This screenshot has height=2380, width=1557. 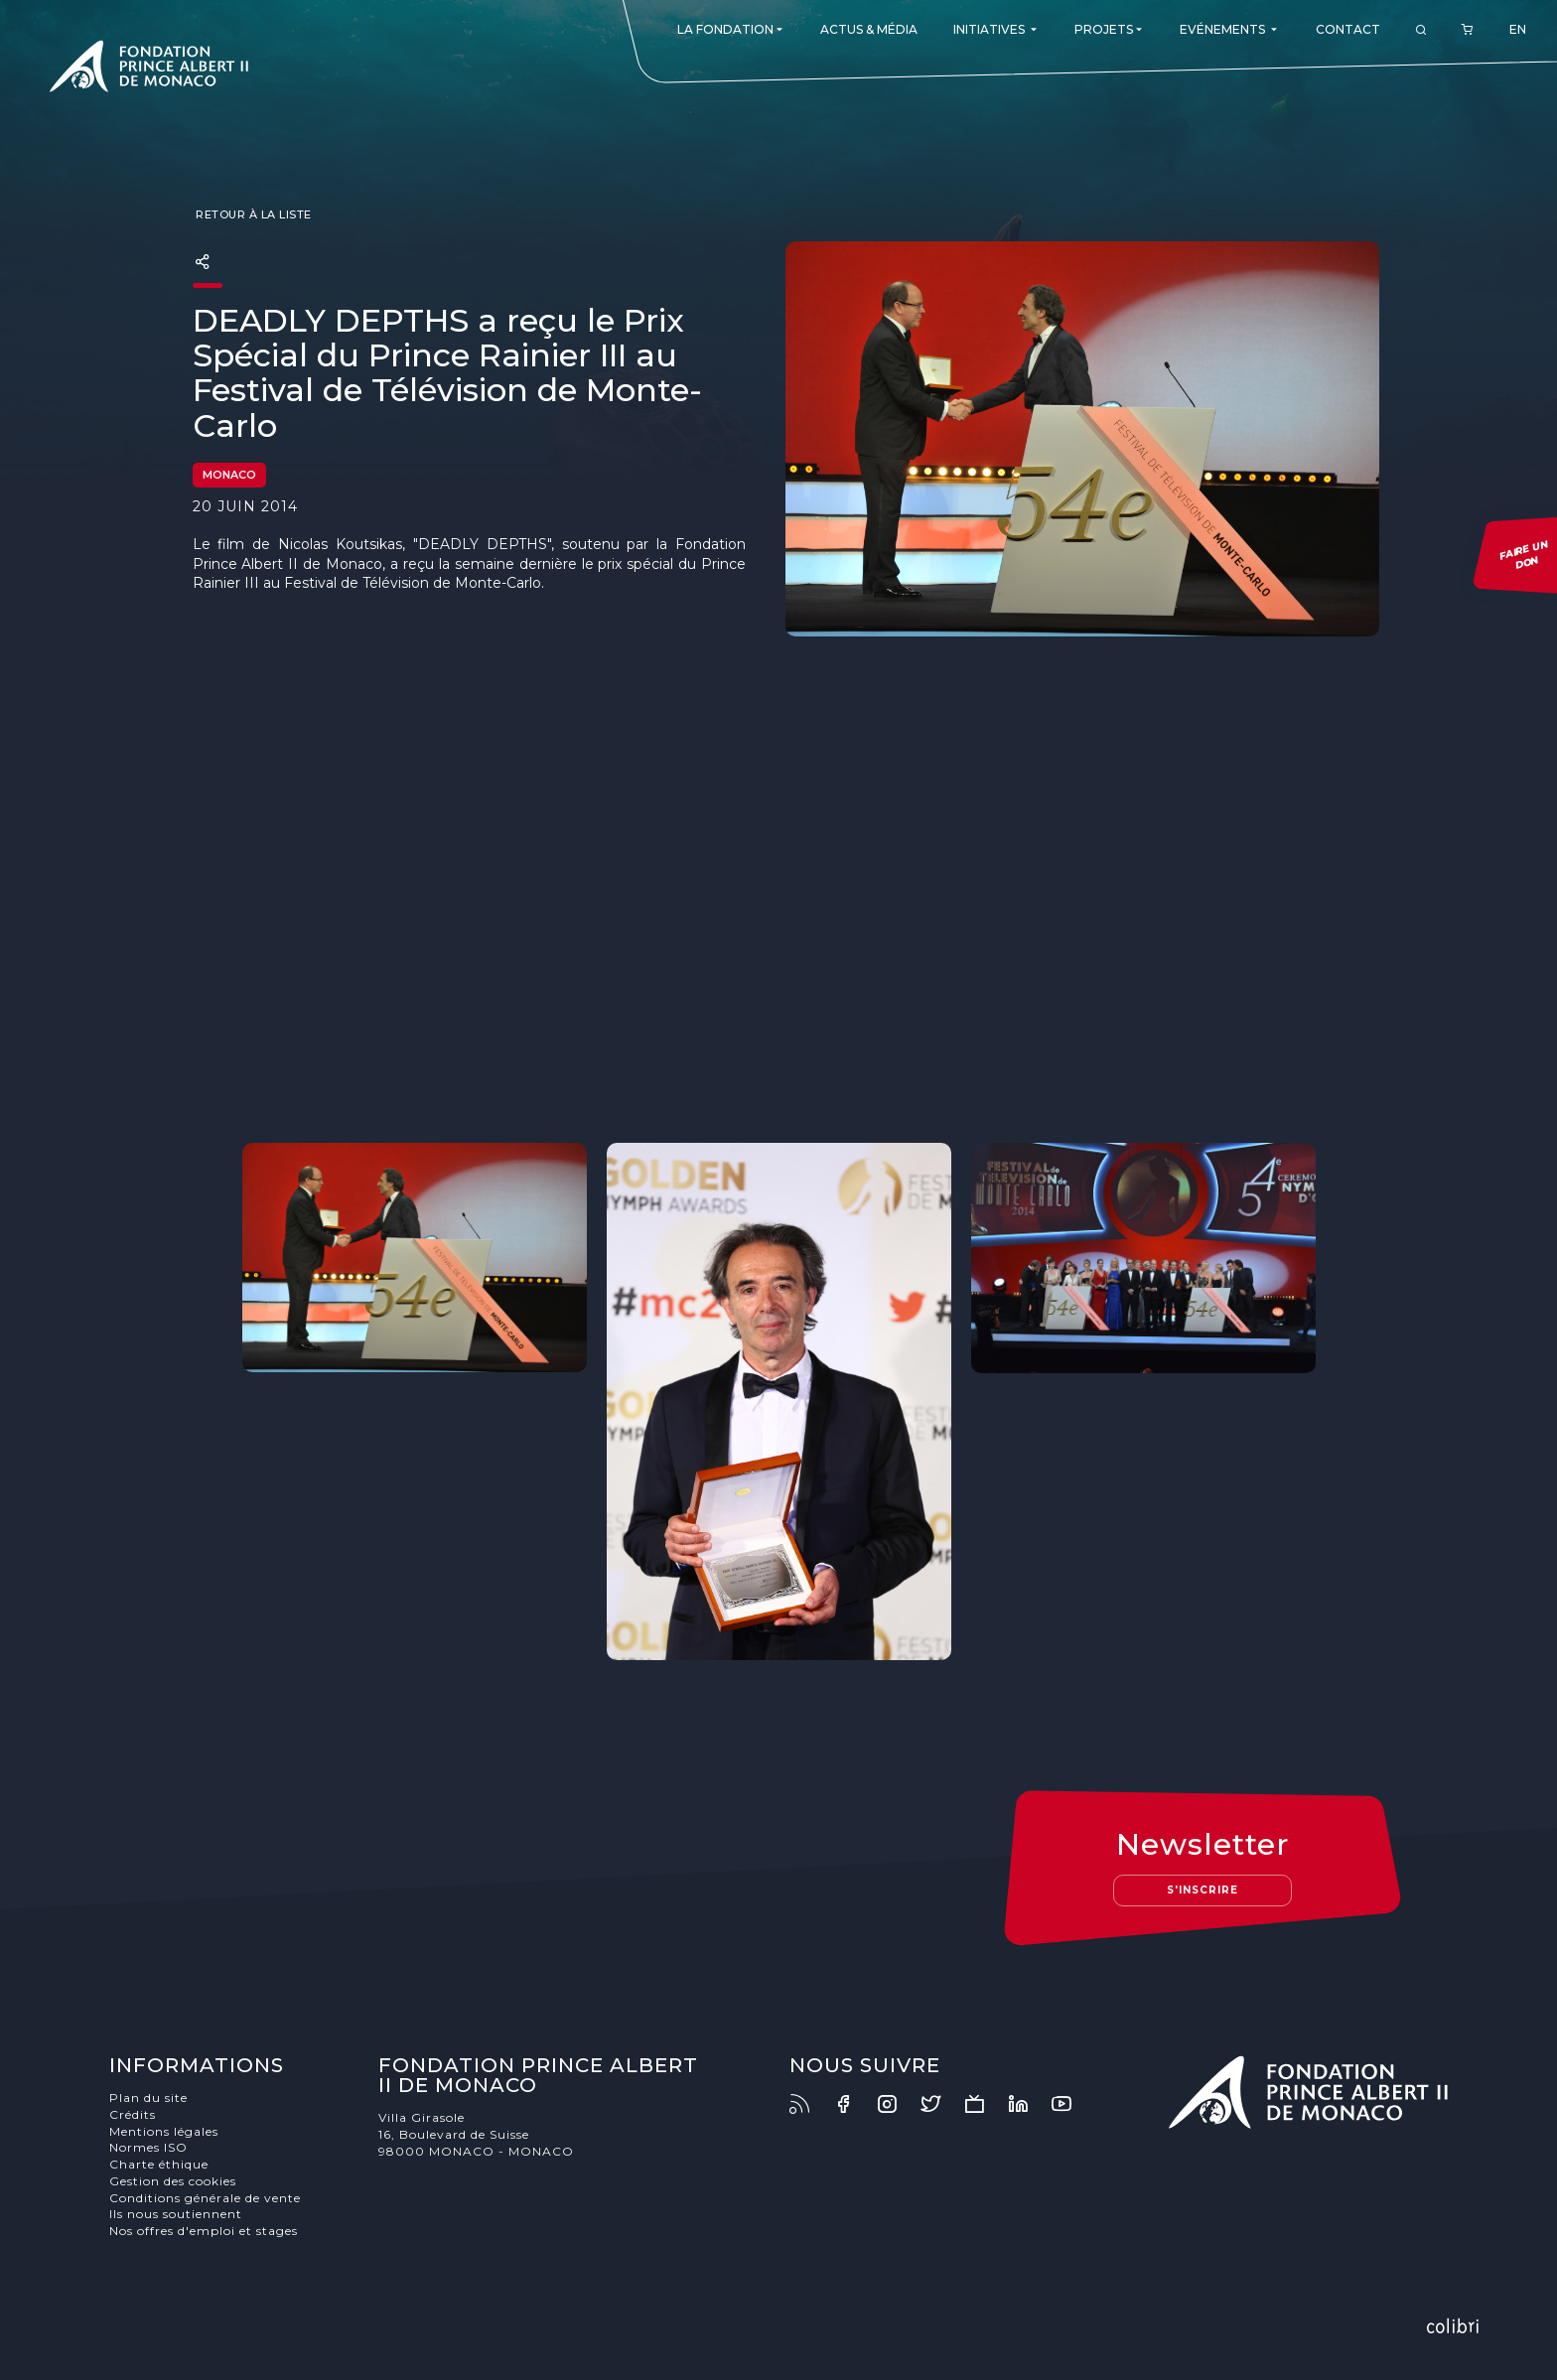 I want to click on Conditions générale de vente, so click(x=205, y=2197).